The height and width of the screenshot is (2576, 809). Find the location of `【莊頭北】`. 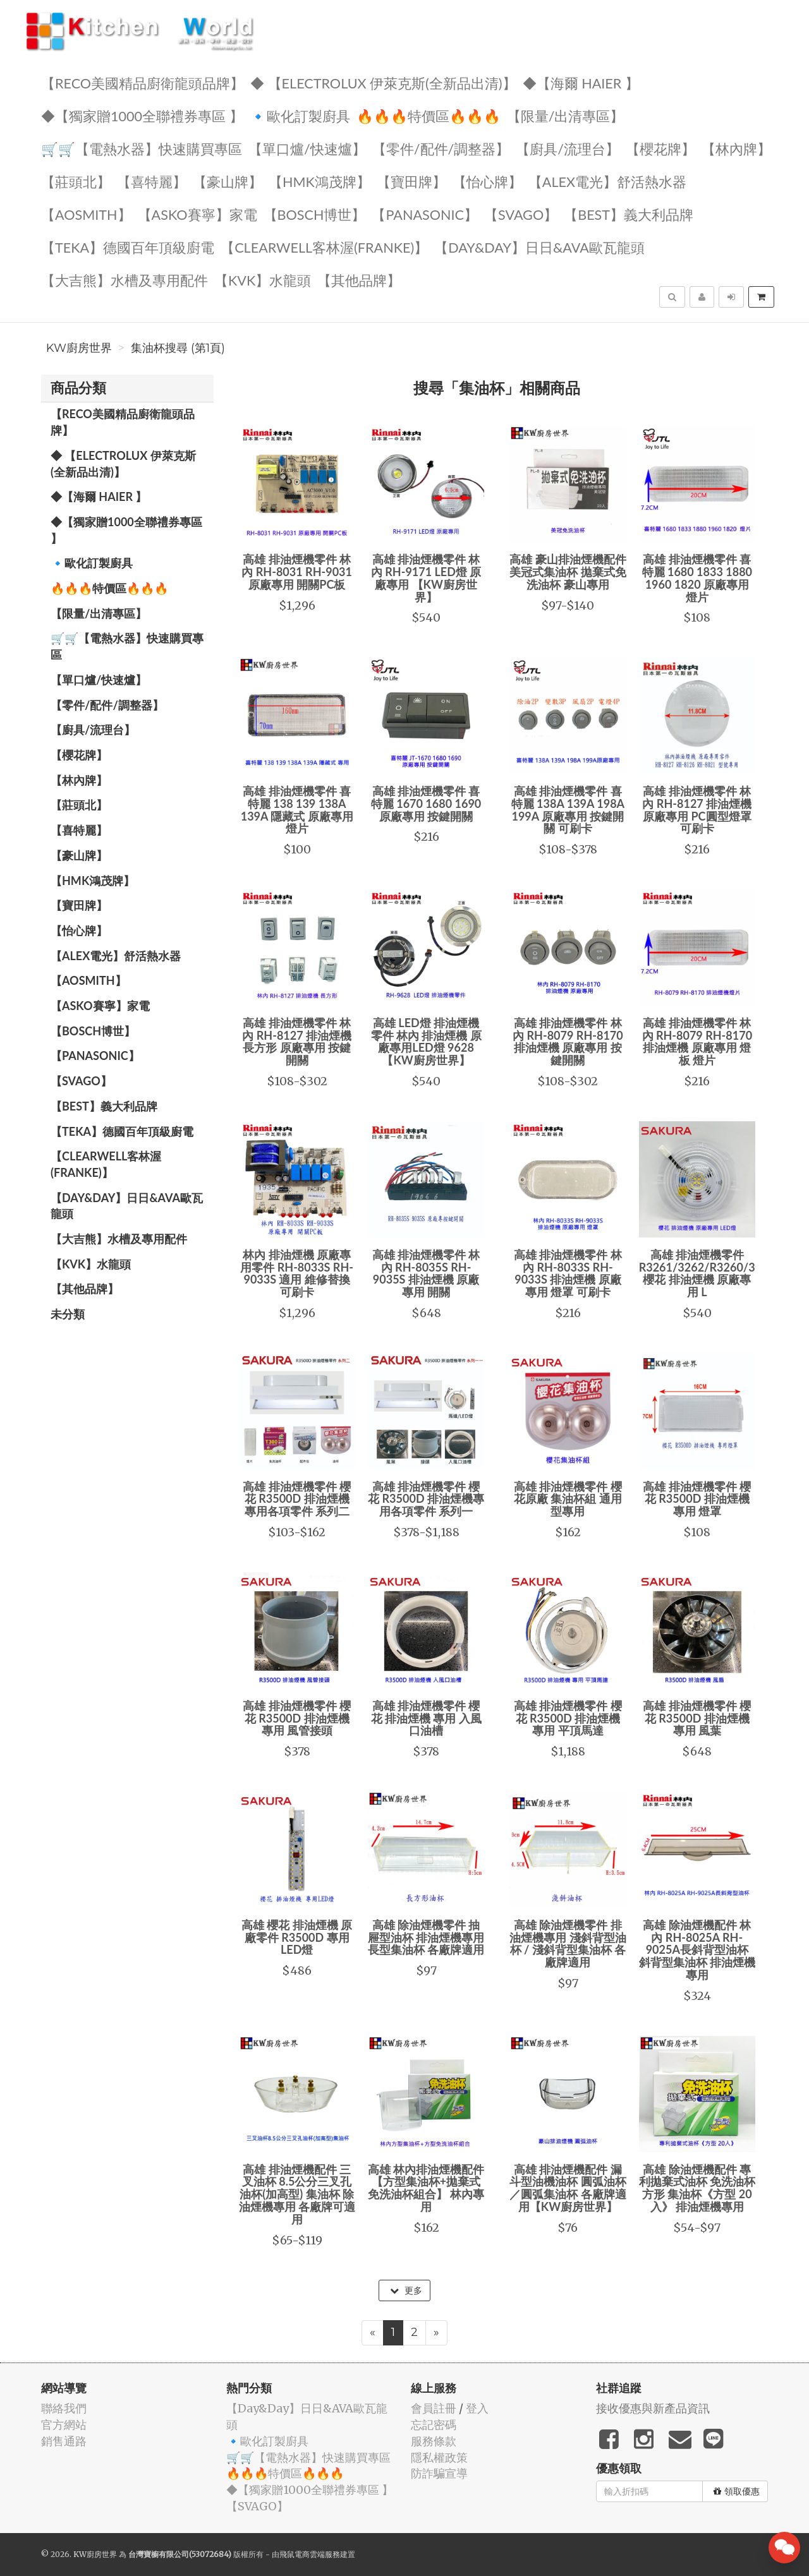

【莊頭北】 is located at coordinates (76, 181).